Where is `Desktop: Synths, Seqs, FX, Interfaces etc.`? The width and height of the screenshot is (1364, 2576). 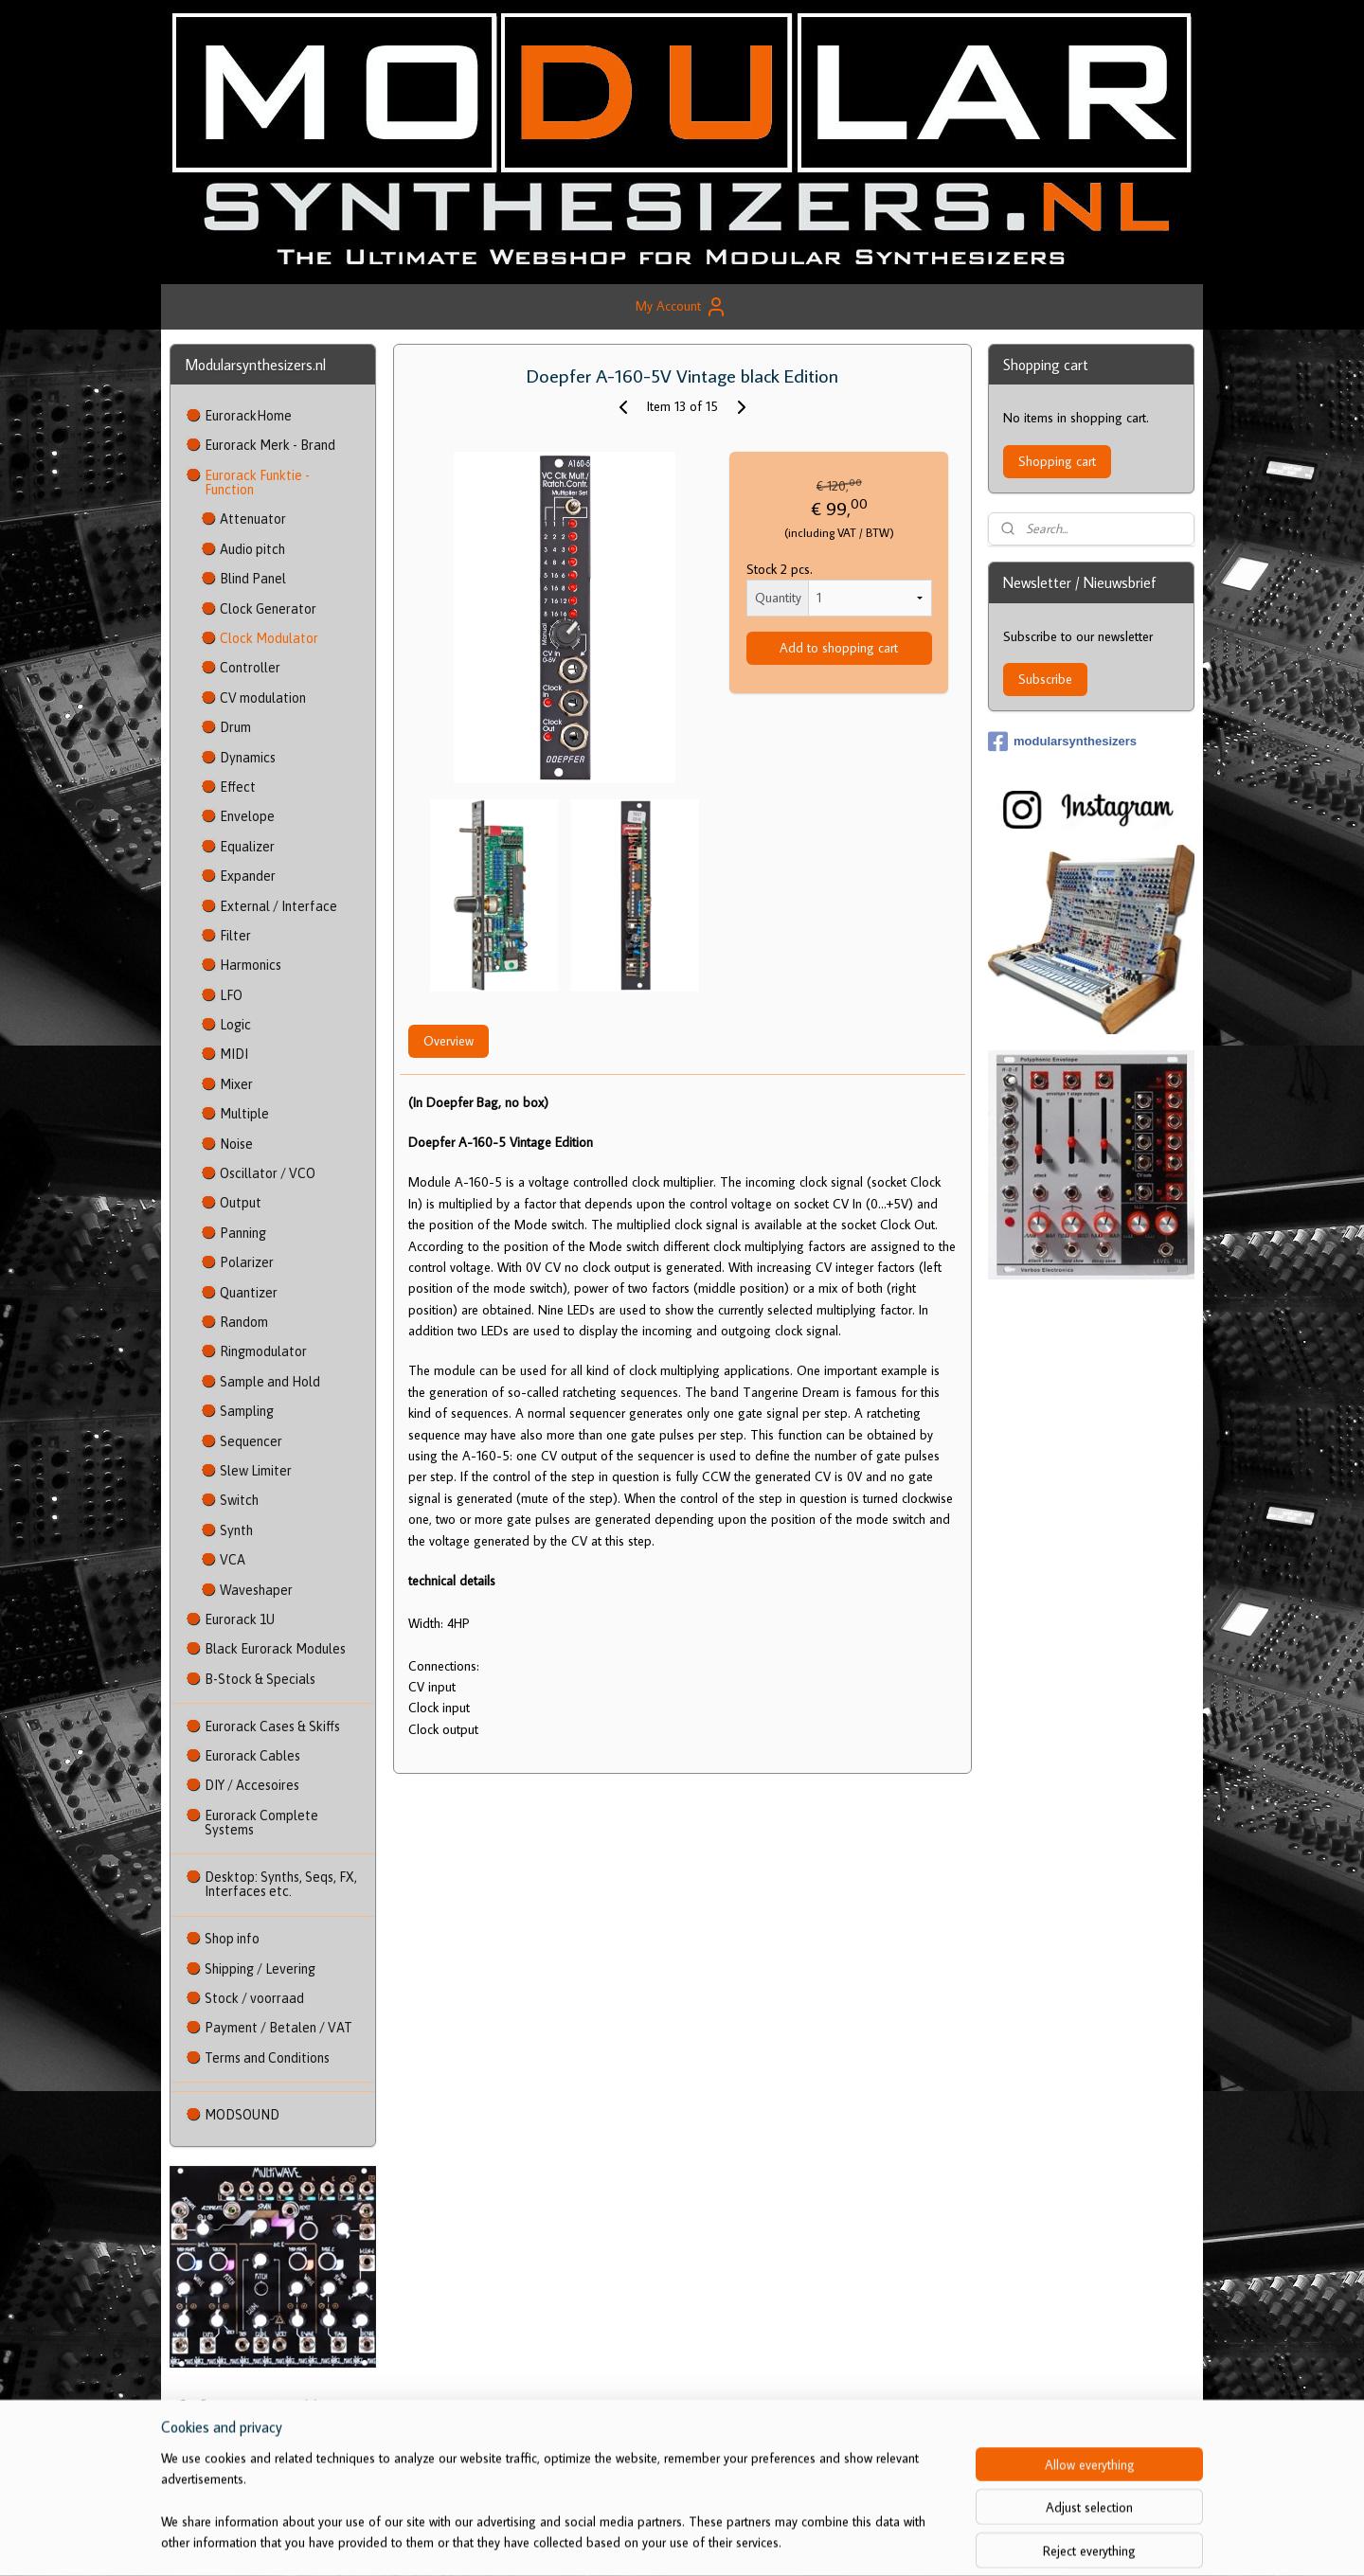 Desktop: Synths, Seqs, FX, Interfaces etc. is located at coordinates (281, 1884).